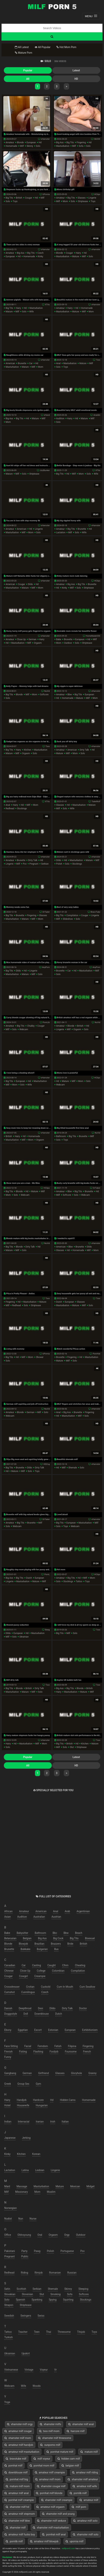 This screenshot has height=2576, width=104. I want to click on blowjob, so click(23, 1943).